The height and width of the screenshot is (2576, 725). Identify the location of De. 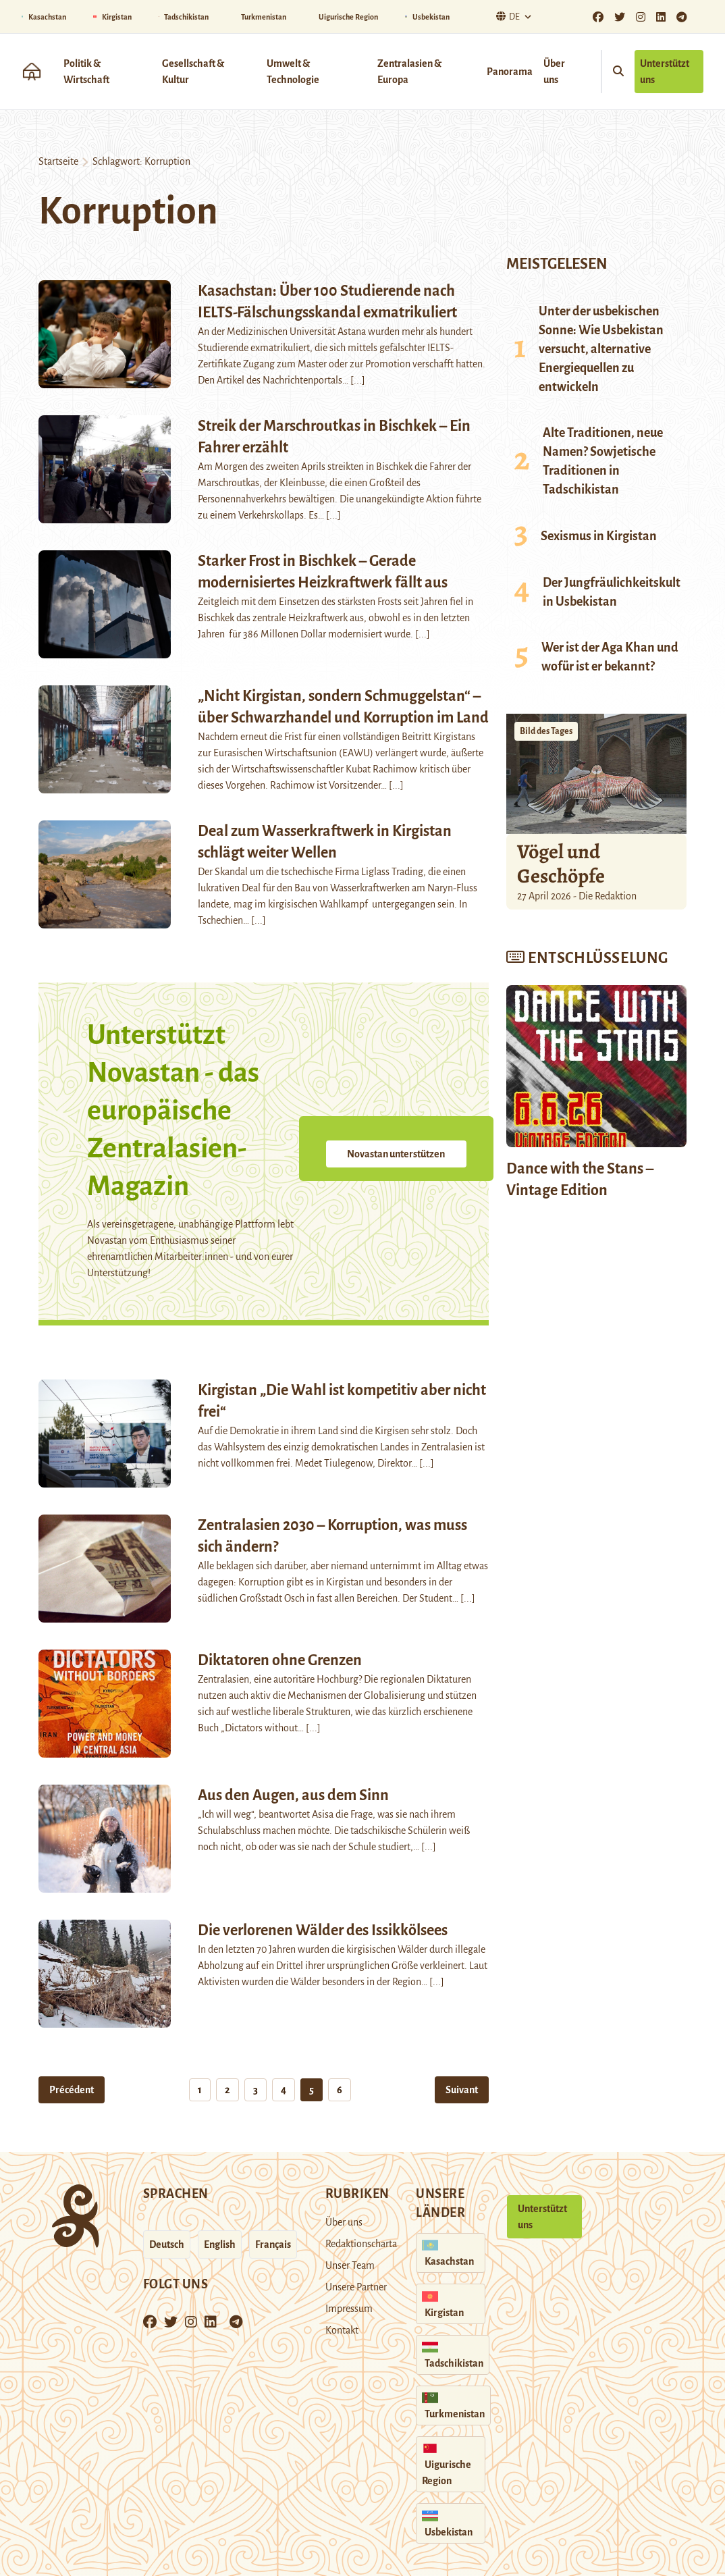
(506, 16).